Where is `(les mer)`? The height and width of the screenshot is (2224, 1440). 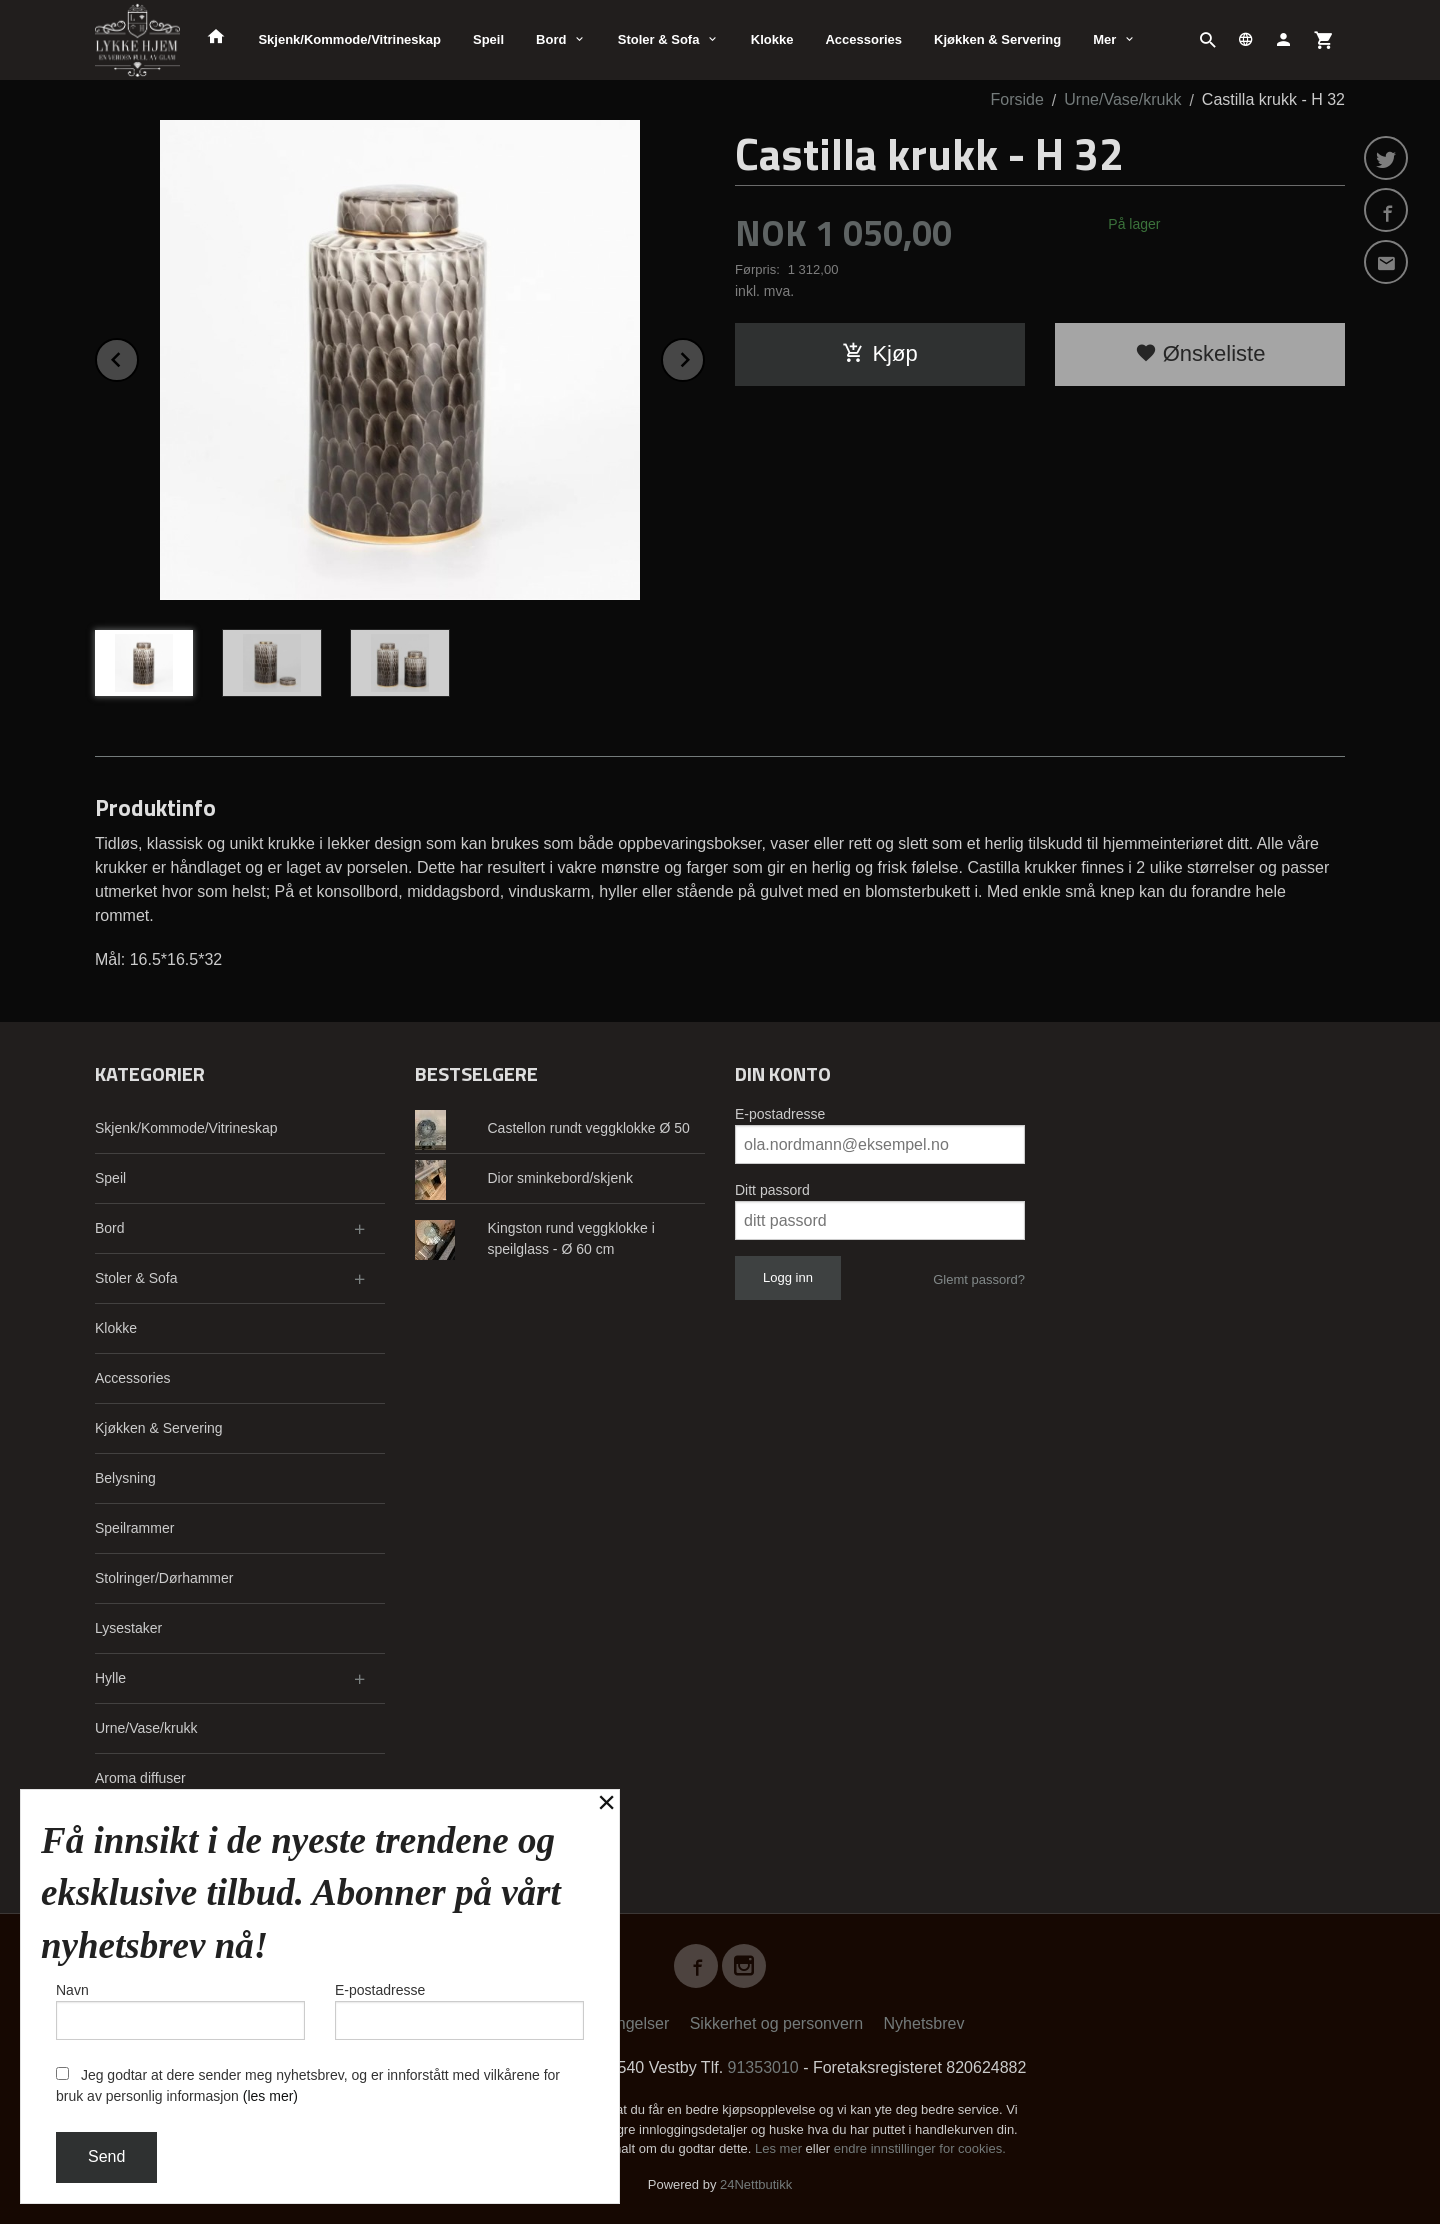 (les mer) is located at coordinates (270, 2096).